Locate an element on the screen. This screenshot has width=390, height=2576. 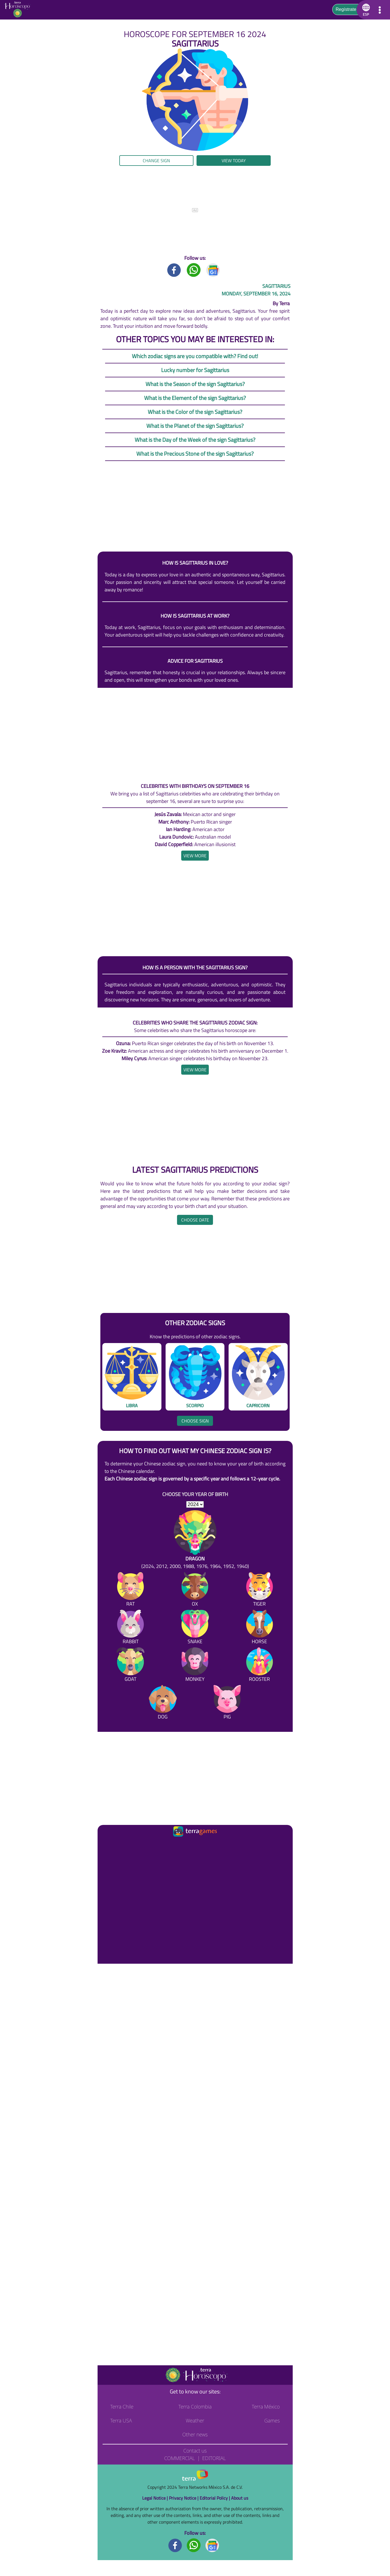
[Goat] is located at coordinates (130, 1665).